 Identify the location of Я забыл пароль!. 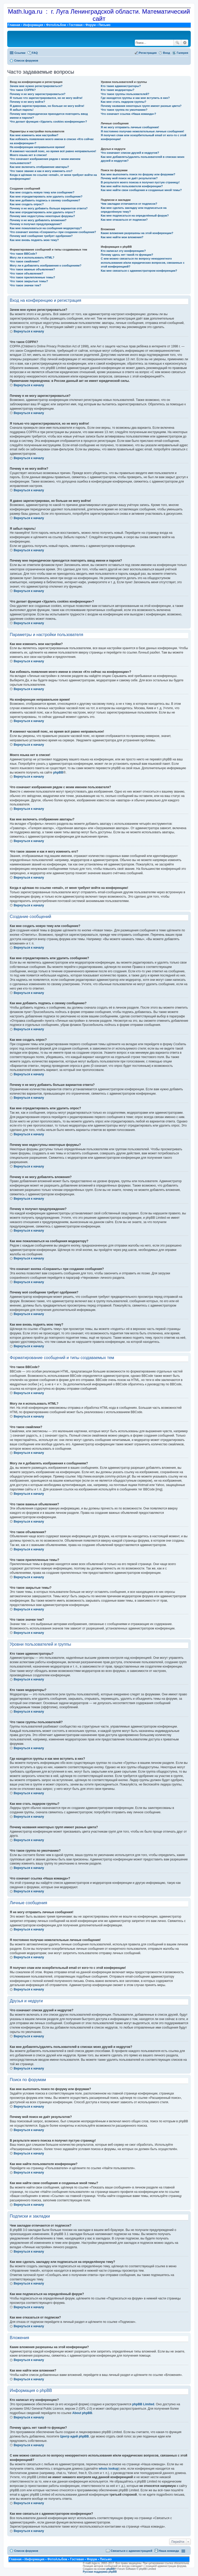
(22, 109).